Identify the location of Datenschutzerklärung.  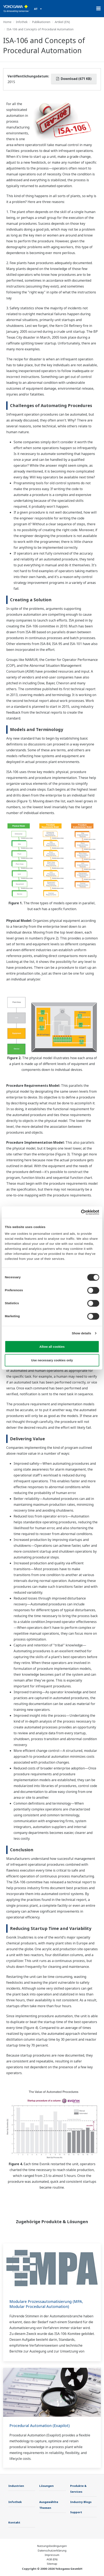
(52, 2550).